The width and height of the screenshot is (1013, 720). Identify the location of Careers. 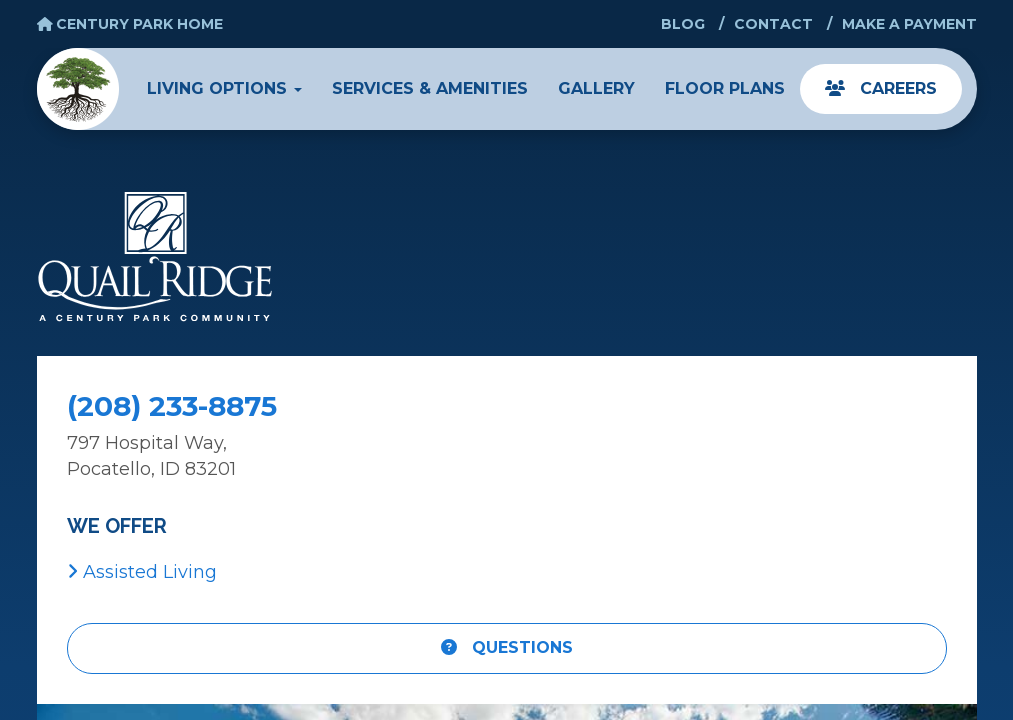
(881, 88).